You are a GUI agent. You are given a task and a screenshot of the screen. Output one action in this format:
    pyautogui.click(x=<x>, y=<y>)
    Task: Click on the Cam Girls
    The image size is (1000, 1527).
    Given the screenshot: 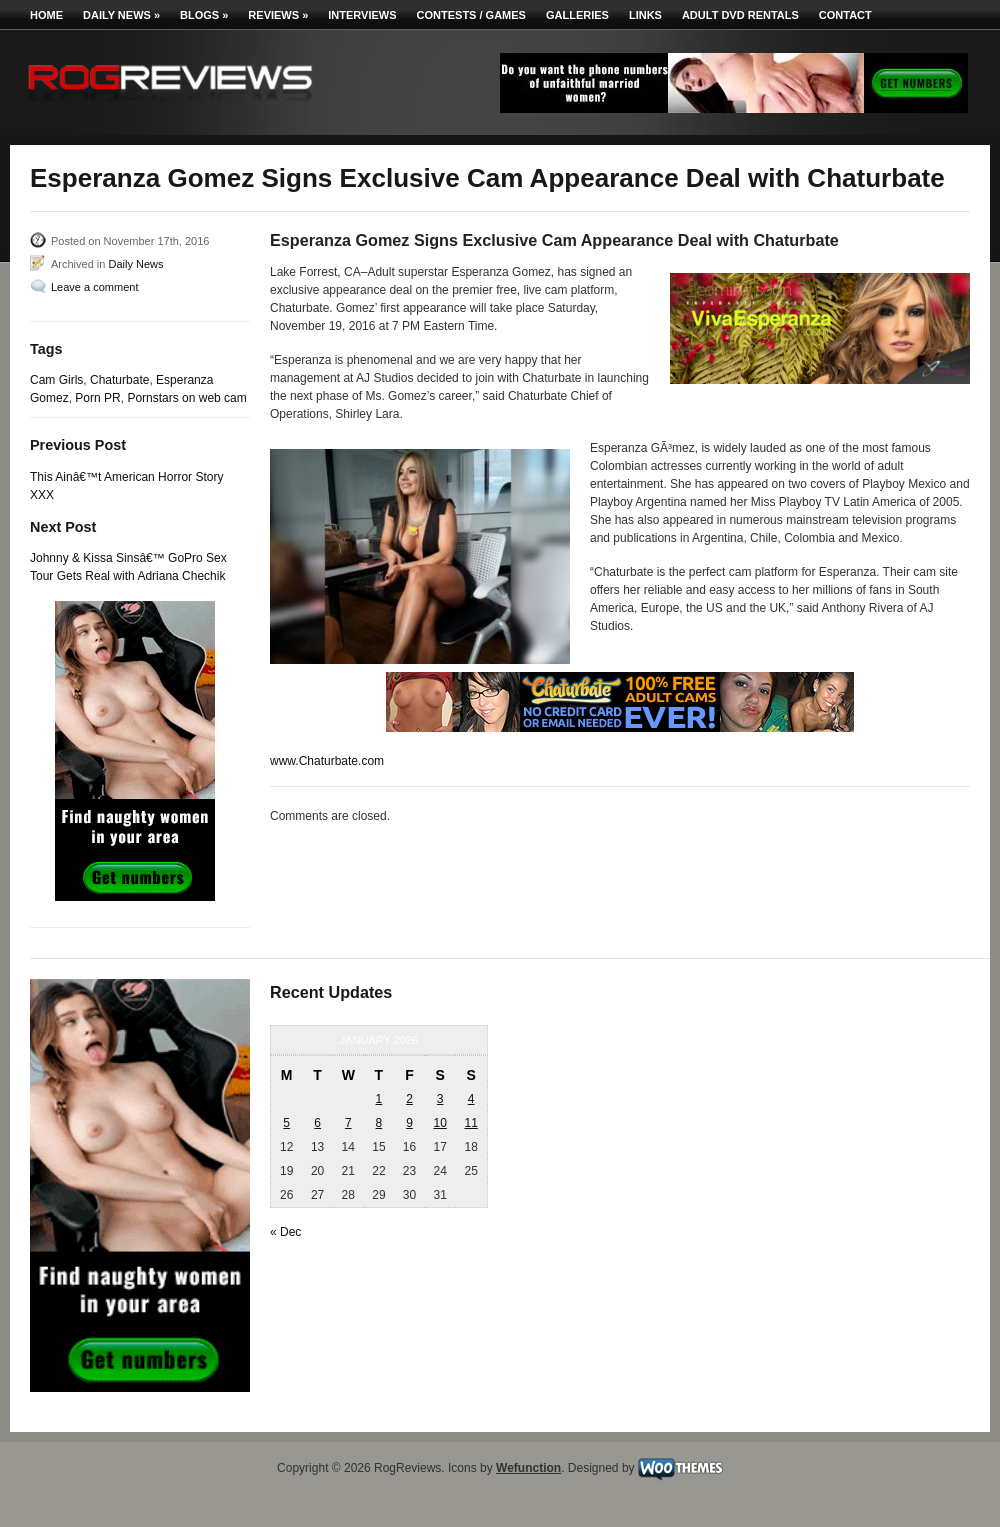 What is the action you would take?
    pyautogui.click(x=56, y=380)
    